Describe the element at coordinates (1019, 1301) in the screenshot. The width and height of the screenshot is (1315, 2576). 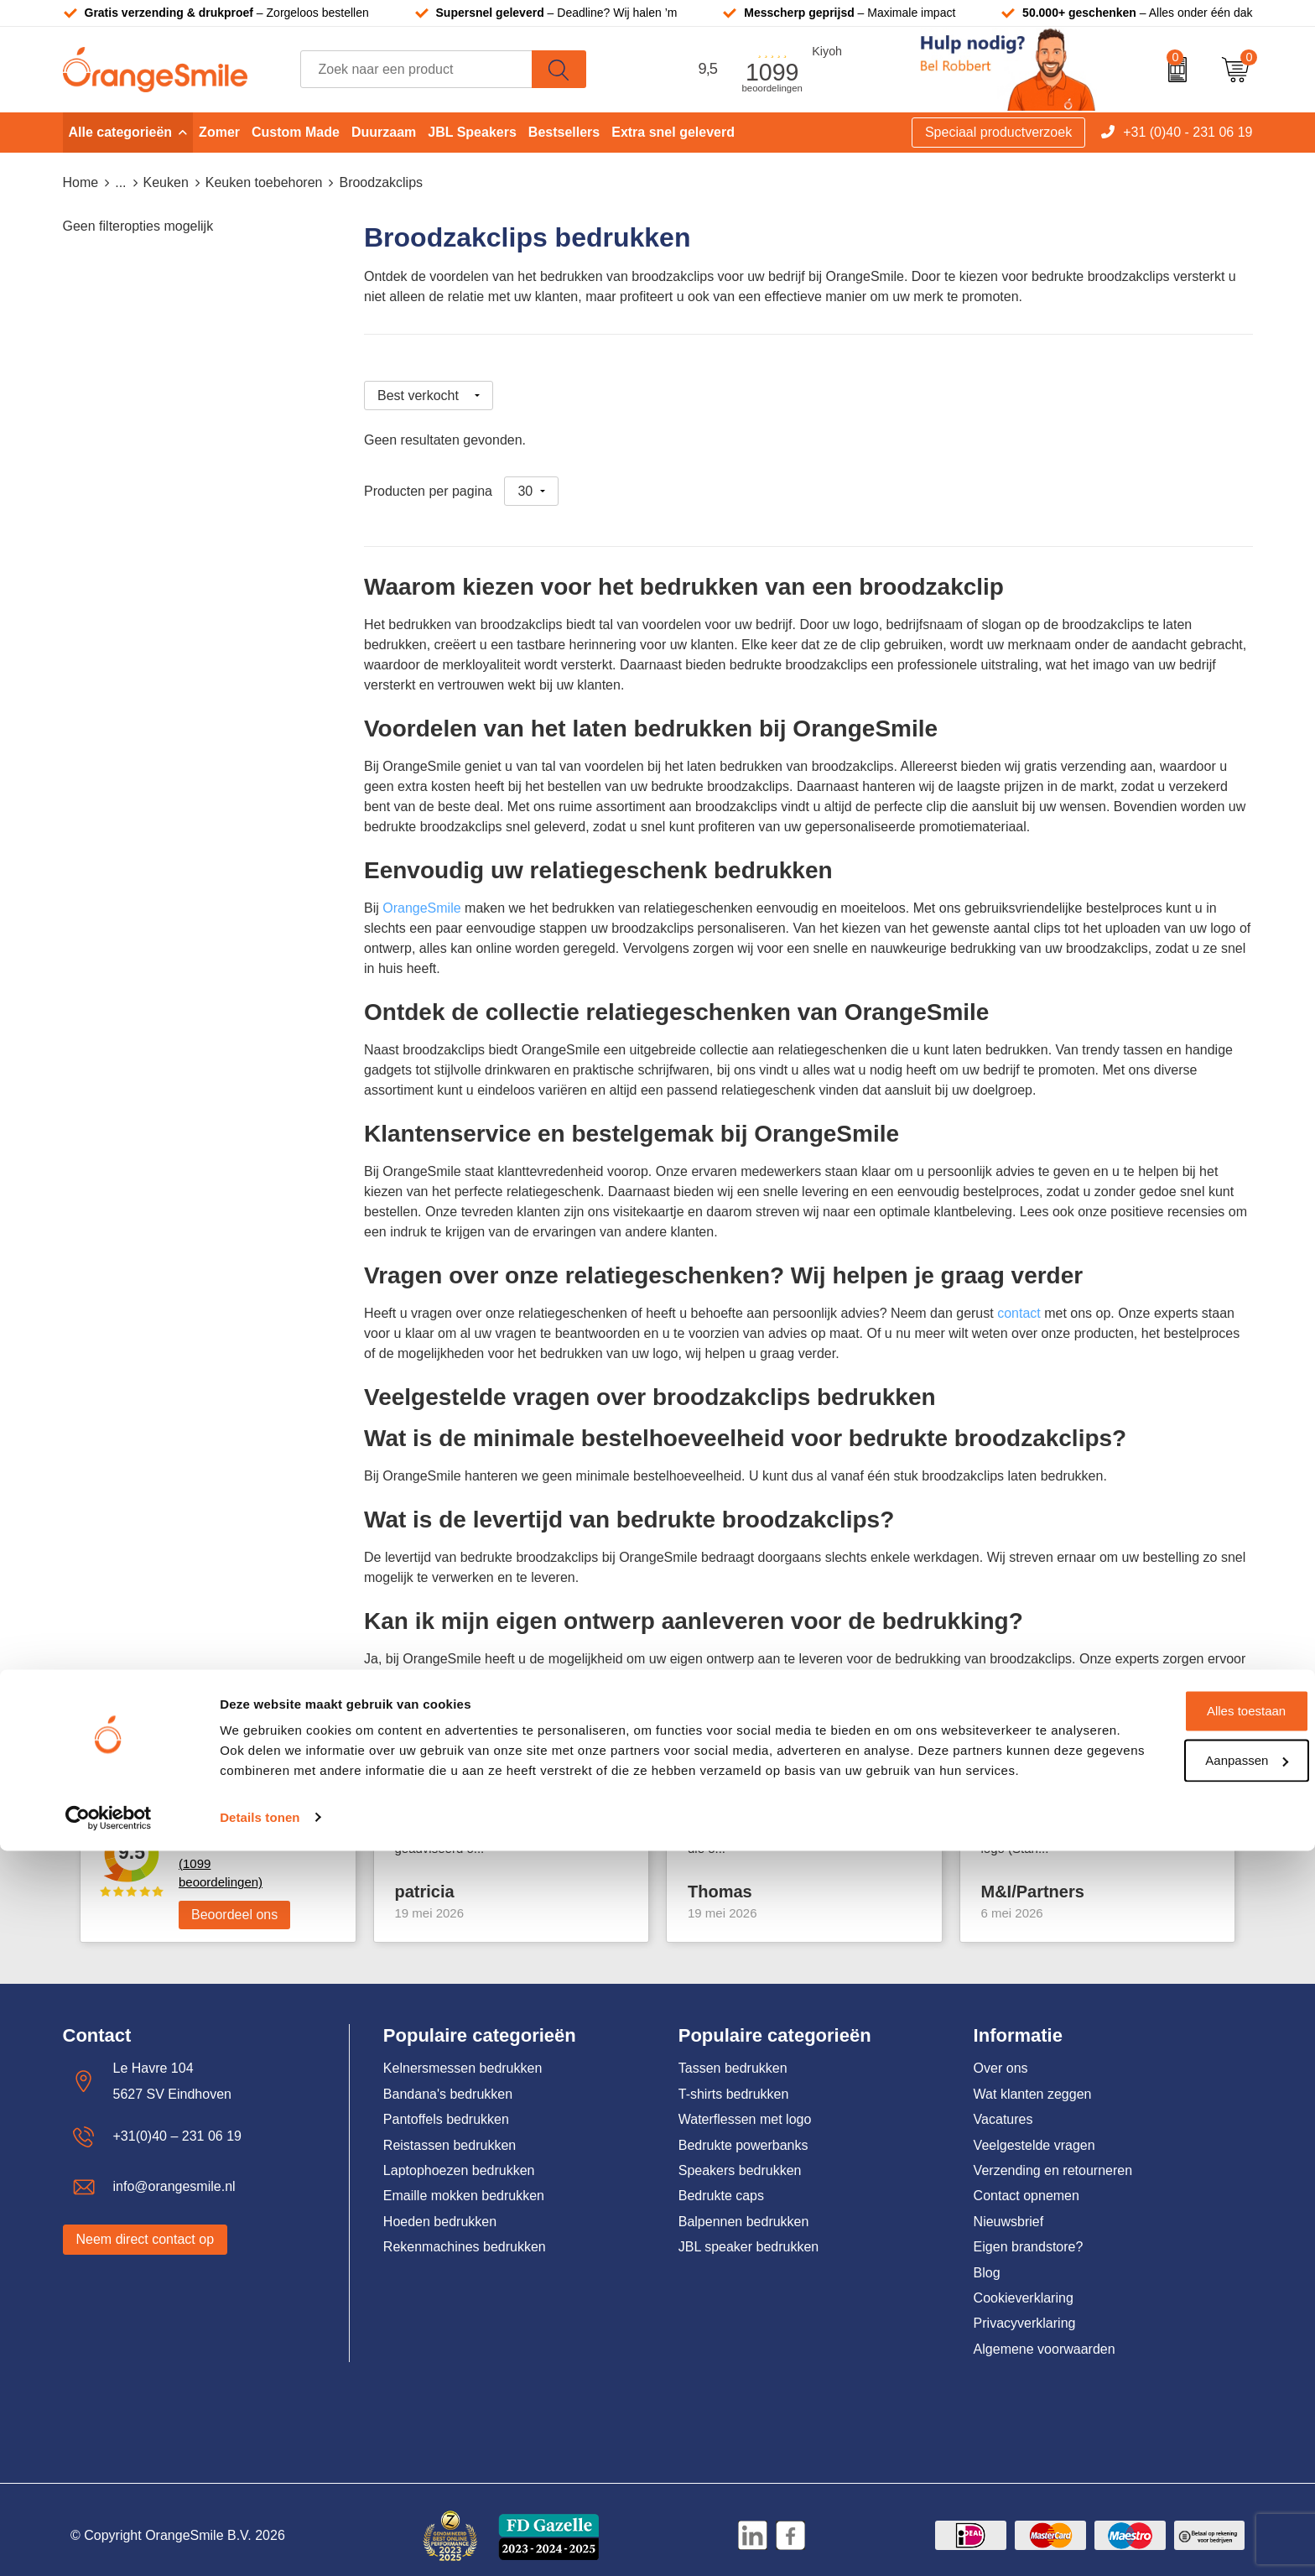
I see `contact` at that location.